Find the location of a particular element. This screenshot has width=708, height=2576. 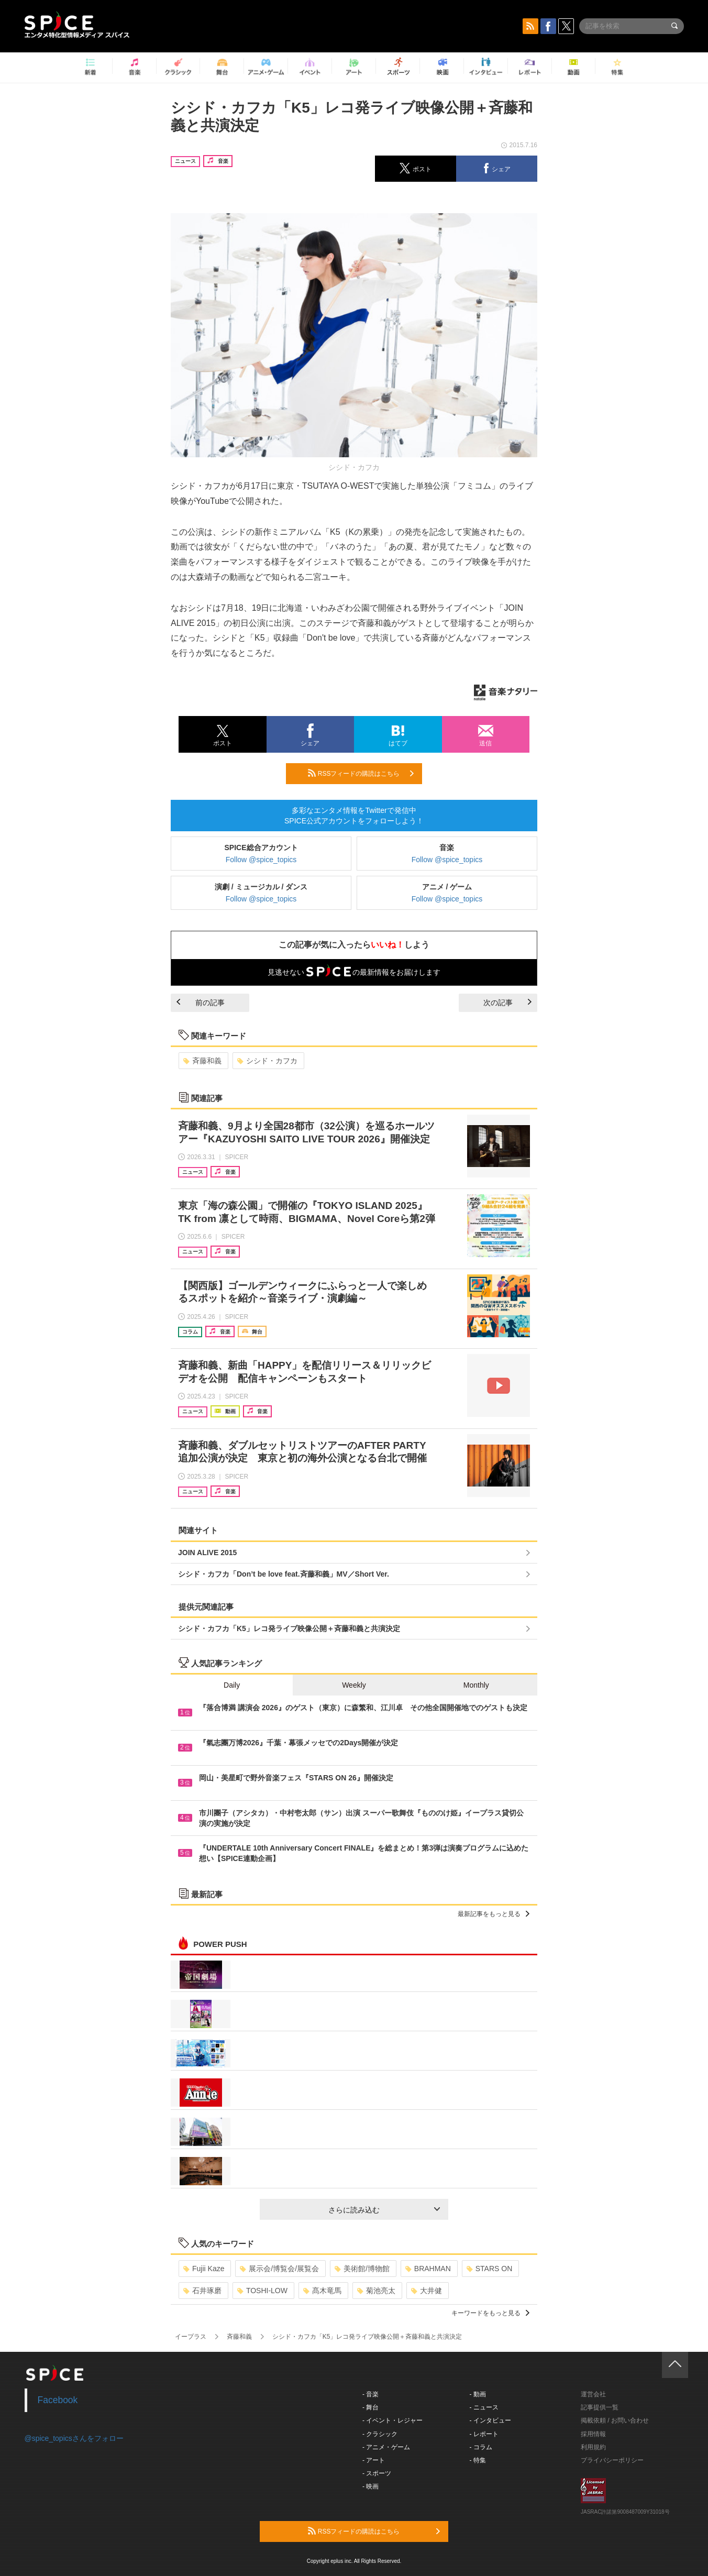

- クラシック is located at coordinates (379, 2434).